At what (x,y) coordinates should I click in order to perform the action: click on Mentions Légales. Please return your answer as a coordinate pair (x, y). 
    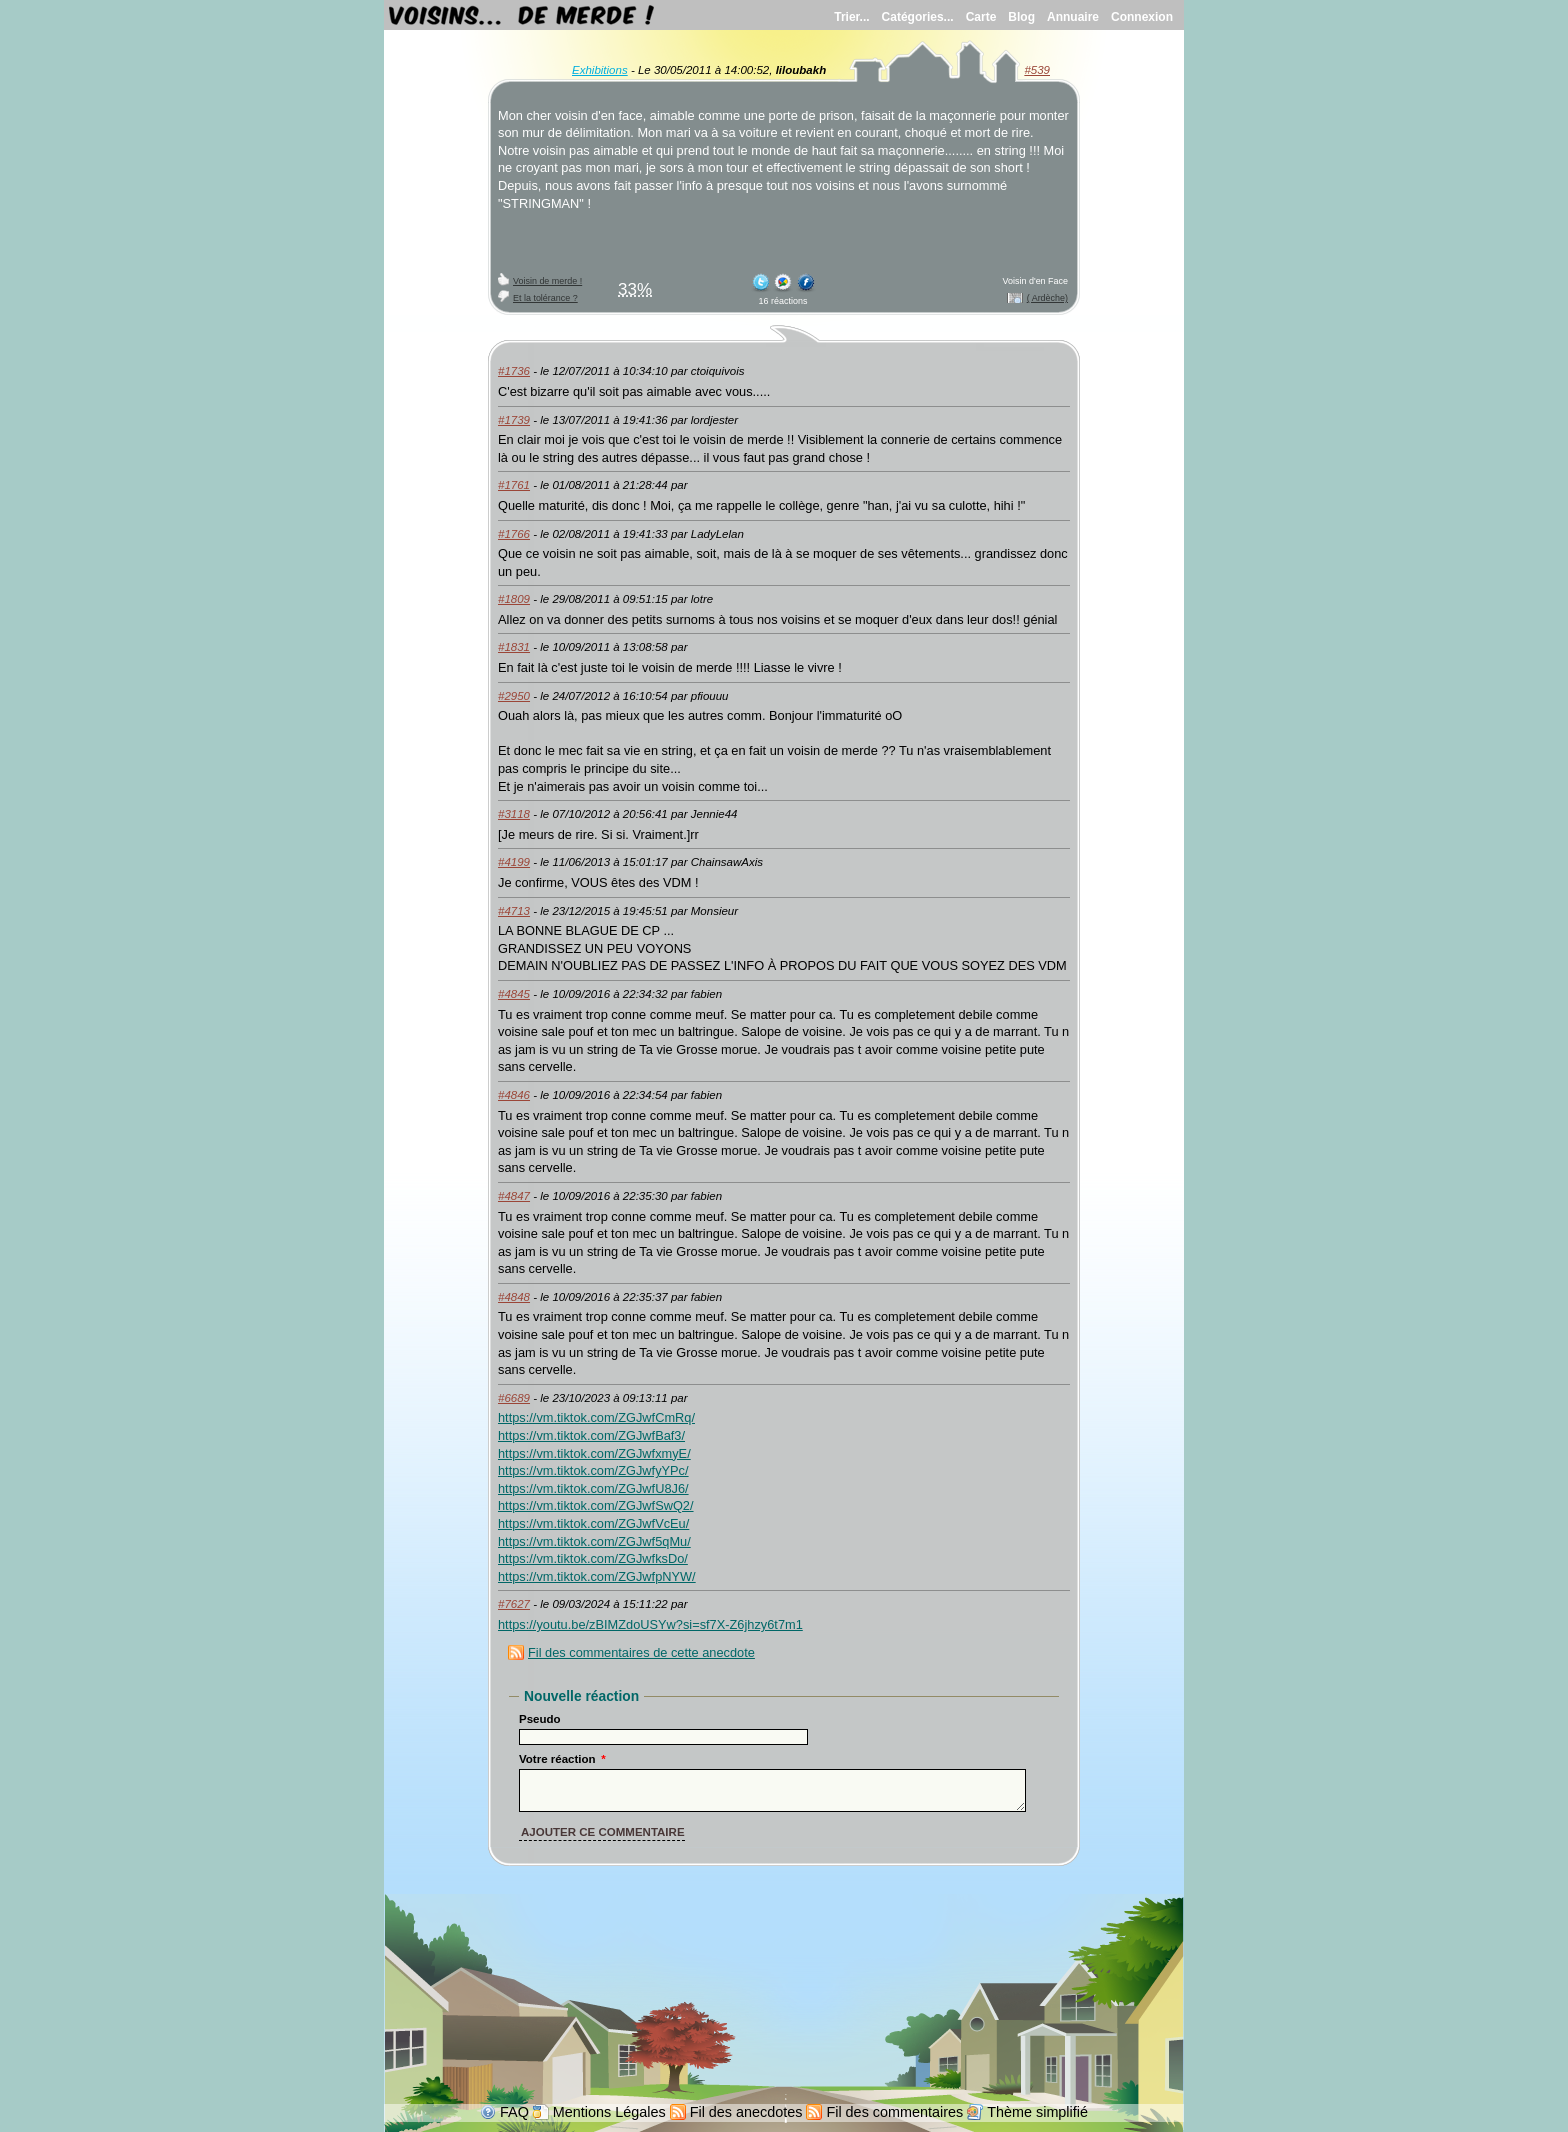
    Looking at the image, I should click on (609, 2112).